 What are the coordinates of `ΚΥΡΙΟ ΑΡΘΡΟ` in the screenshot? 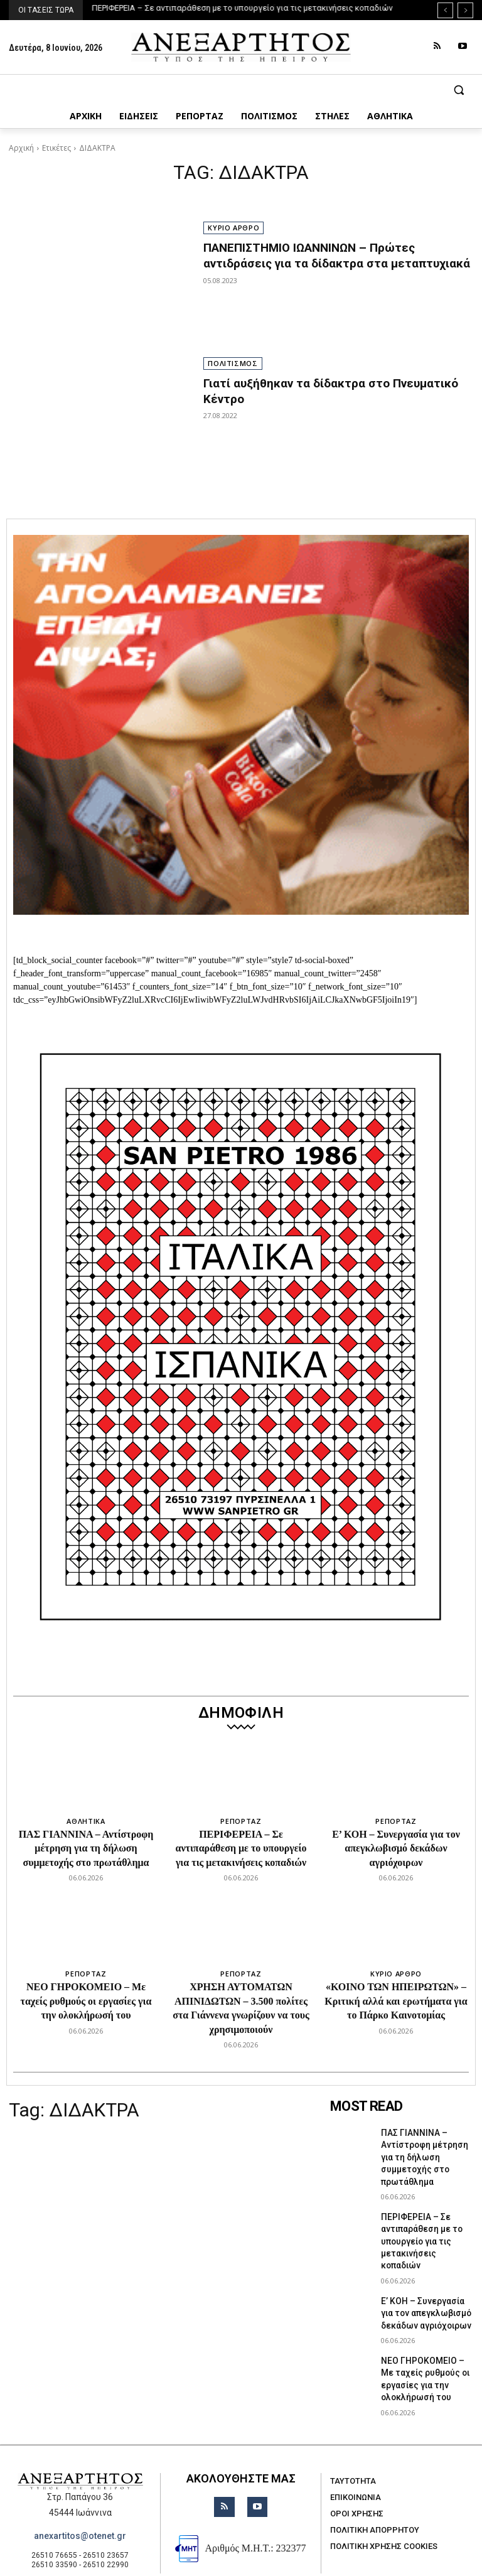 It's located at (233, 227).